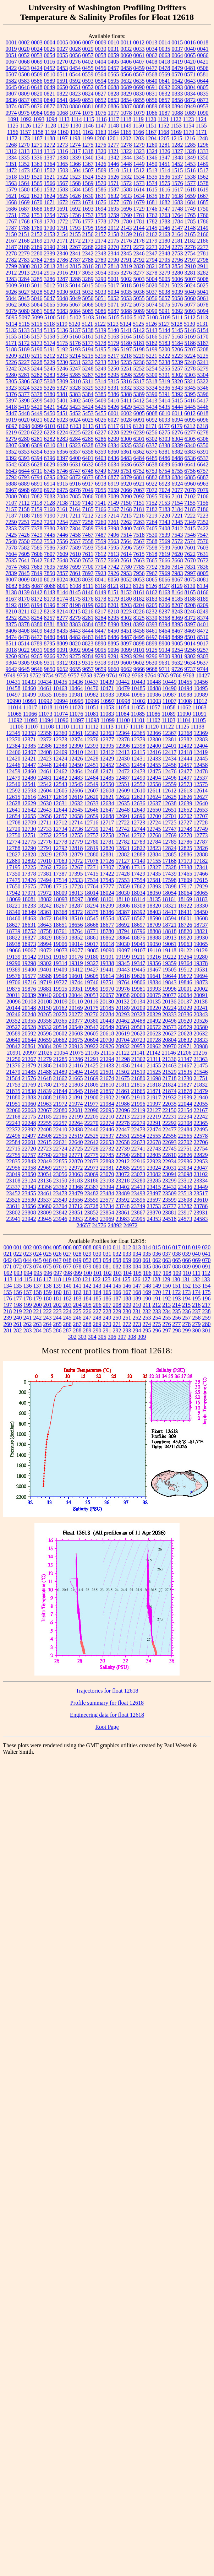 This screenshot has width=214, height=2576. What do you see at coordinates (139, 413) in the screenshot?
I see `6005` at bounding box center [139, 413].